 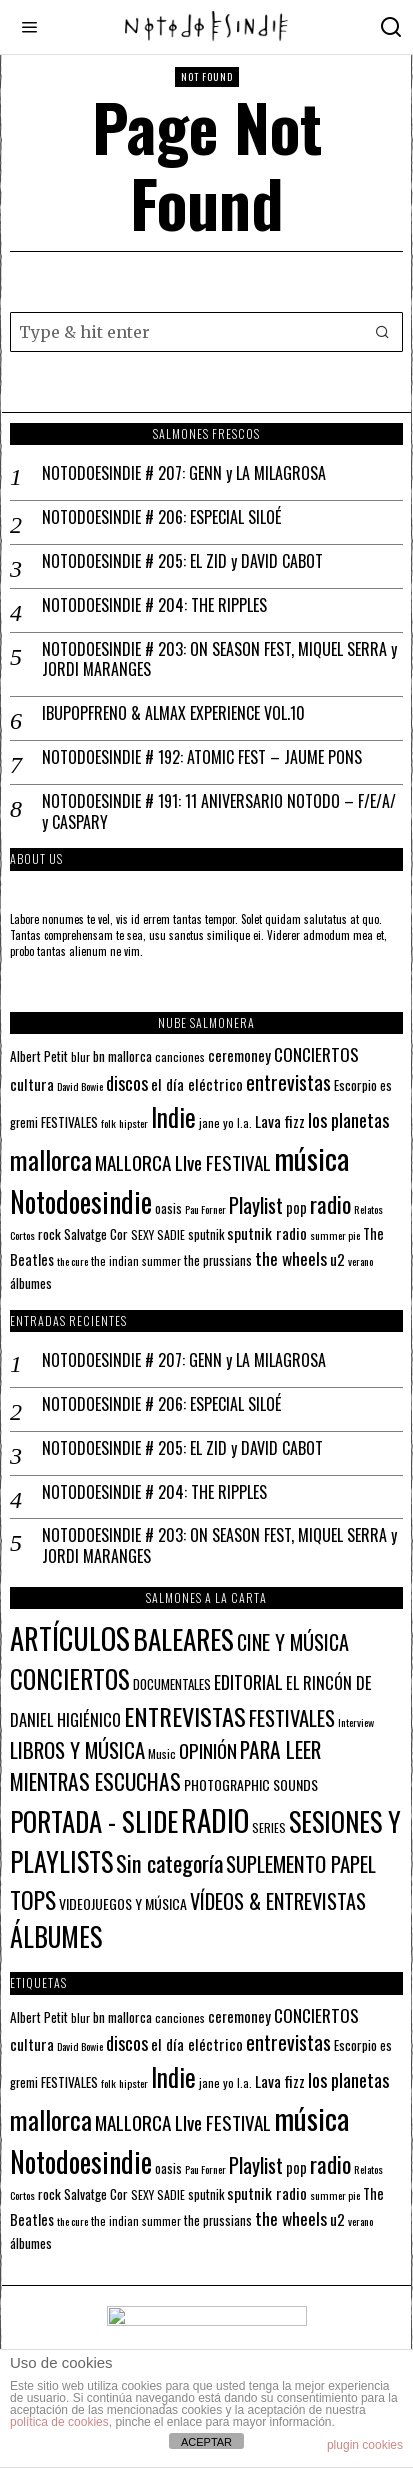 What do you see at coordinates (256, 1204) in the screenshot?
I see `Playlist [Playlist (35 elementos)]` at bounding box center [256, 1204].